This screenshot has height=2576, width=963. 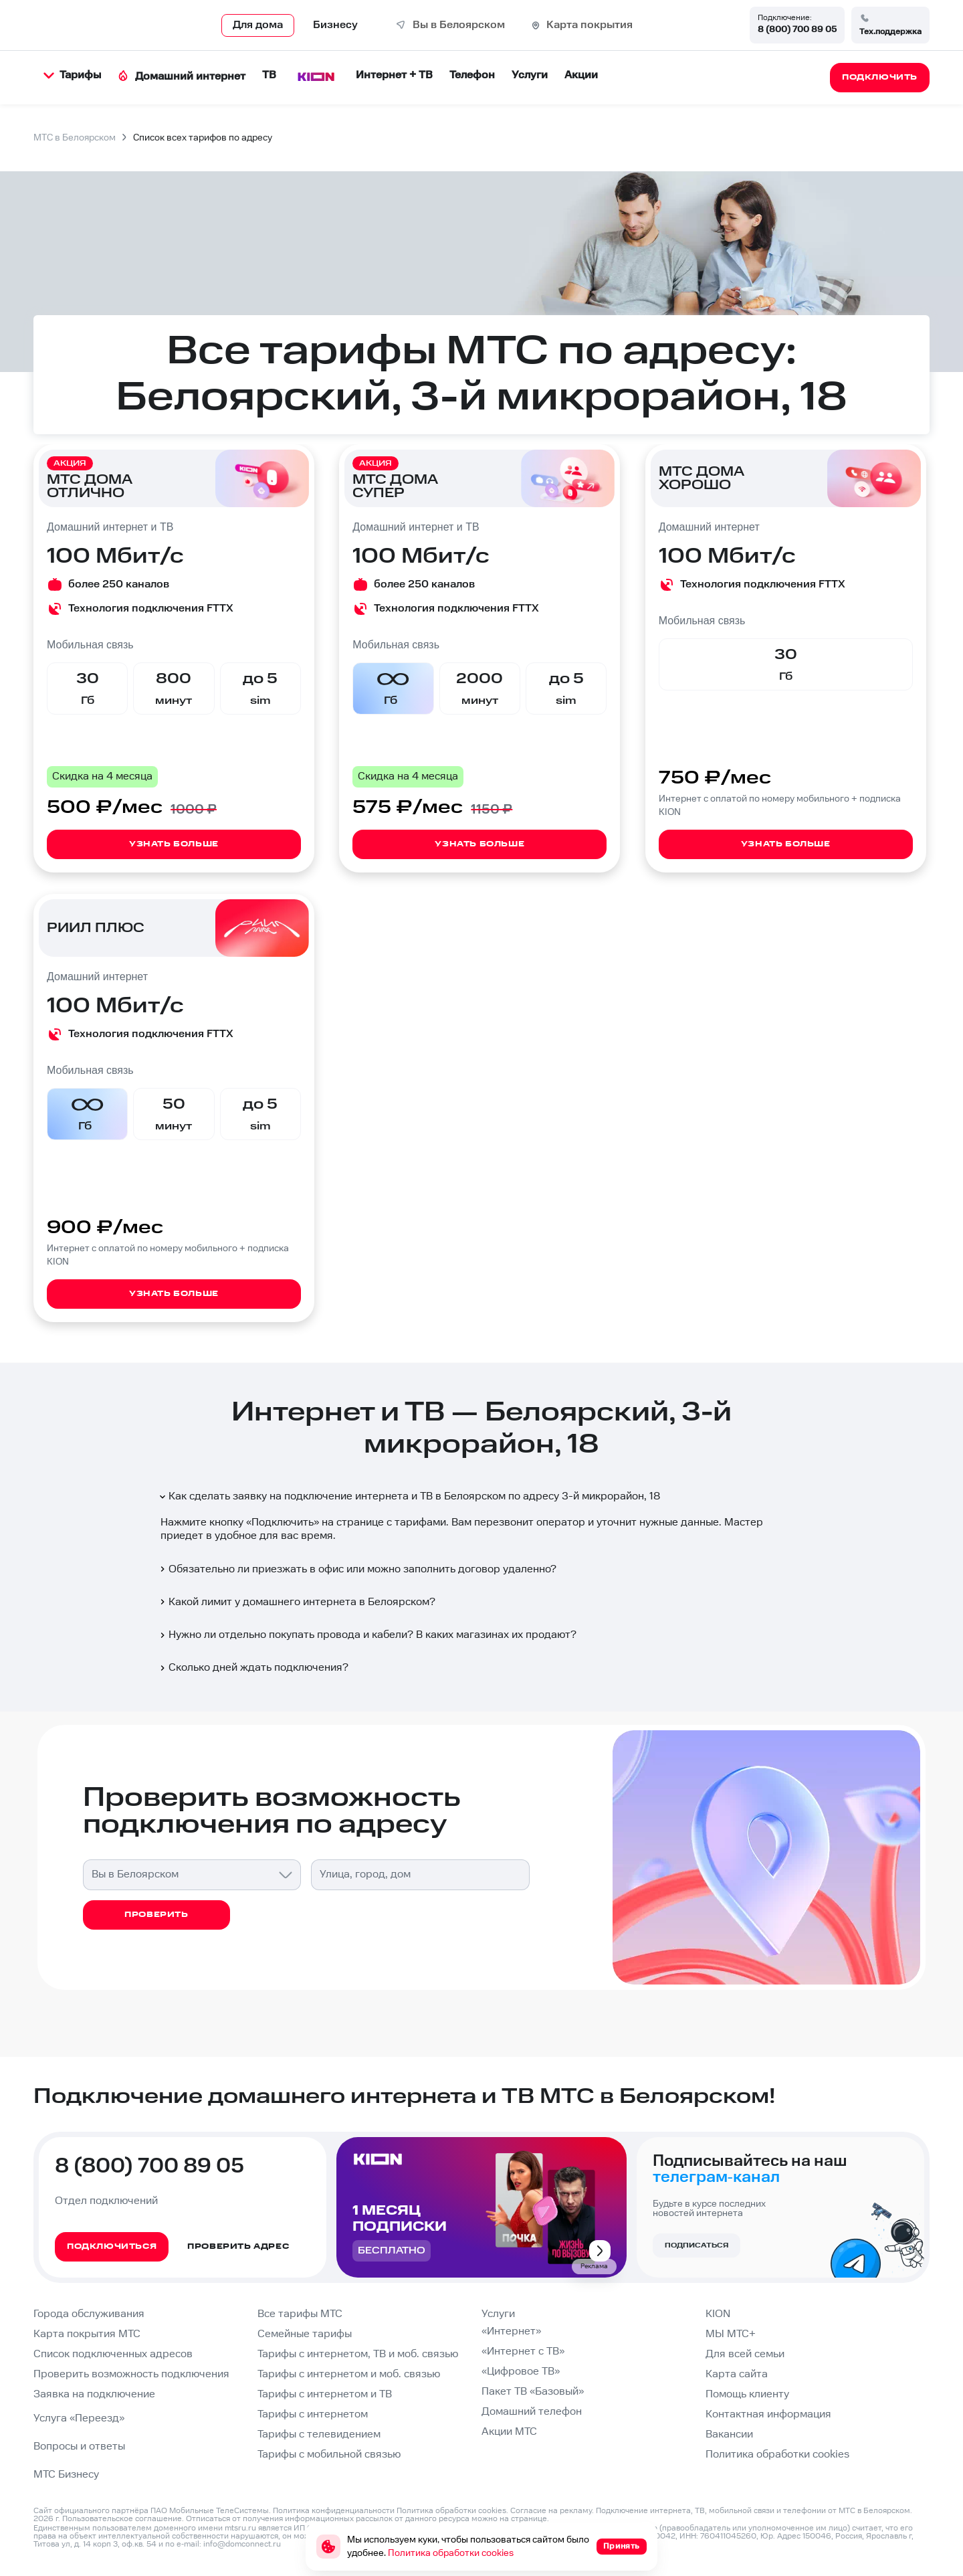 What do you see at coordinates (113, 2354) in the screenshot?
I see `Список подключенных адресов` at bounding box center [113, 2354].